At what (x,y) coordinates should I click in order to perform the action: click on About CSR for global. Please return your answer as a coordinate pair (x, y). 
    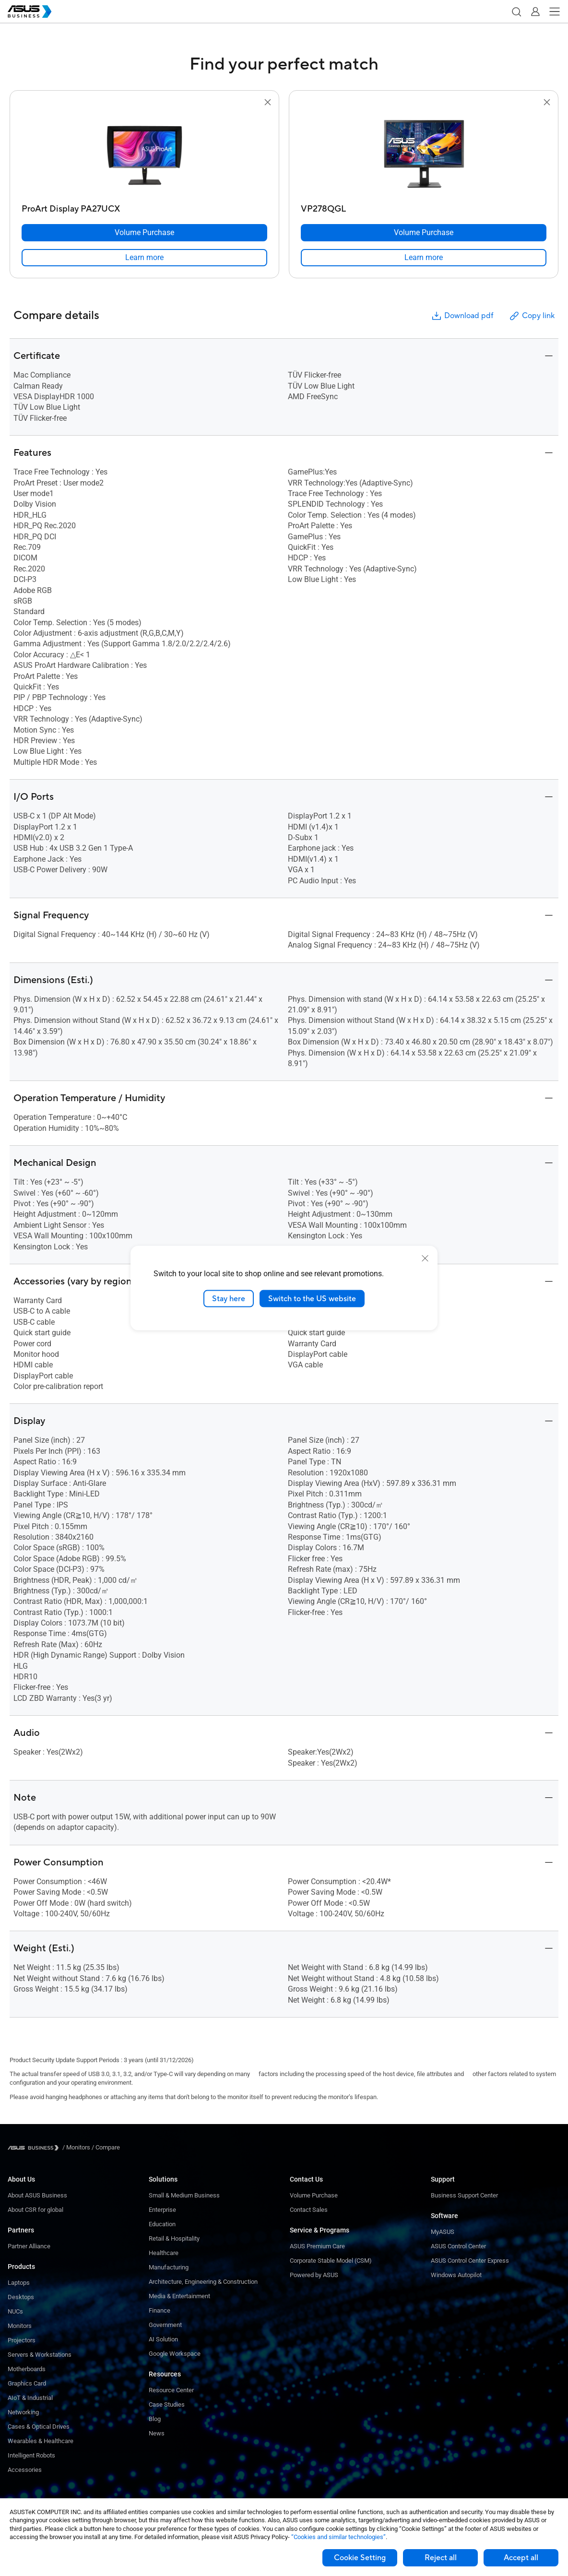
    Looking at the image, I should click on (35, 2209).